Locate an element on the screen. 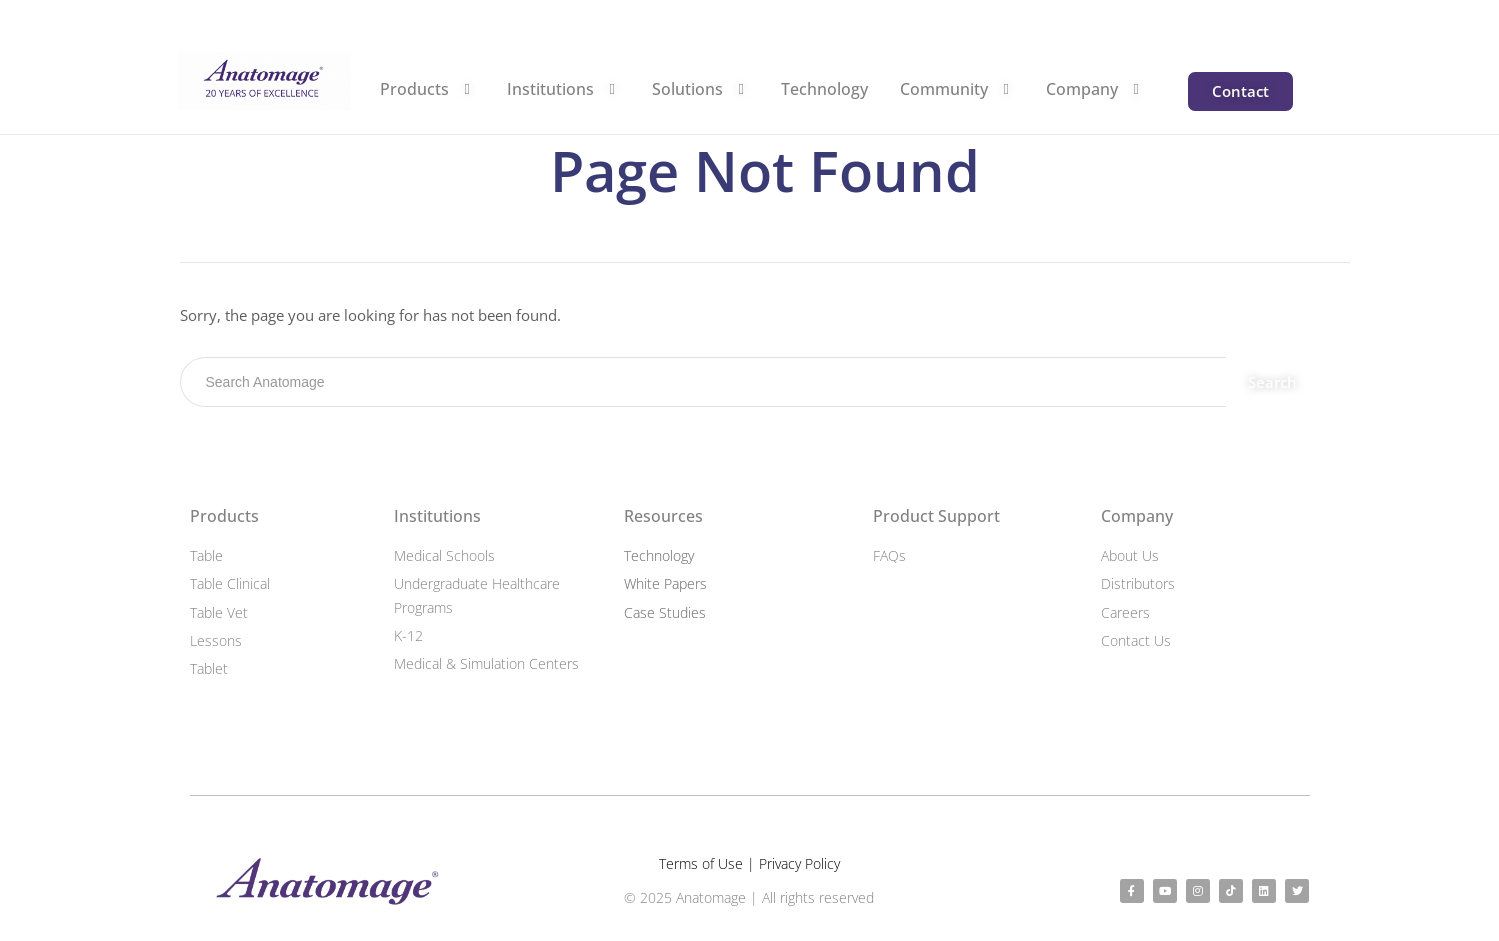 This screenshot has width=1499, height=941. Terms of Use | Privacy Policy is located at coordinates (749, 863).